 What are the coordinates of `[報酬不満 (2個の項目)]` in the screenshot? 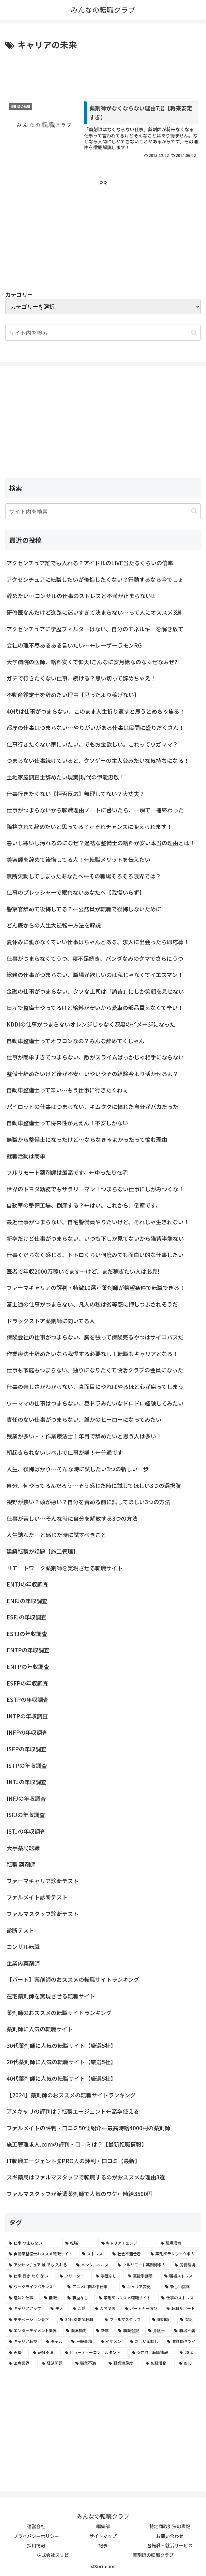 It's located at (45, 2352).